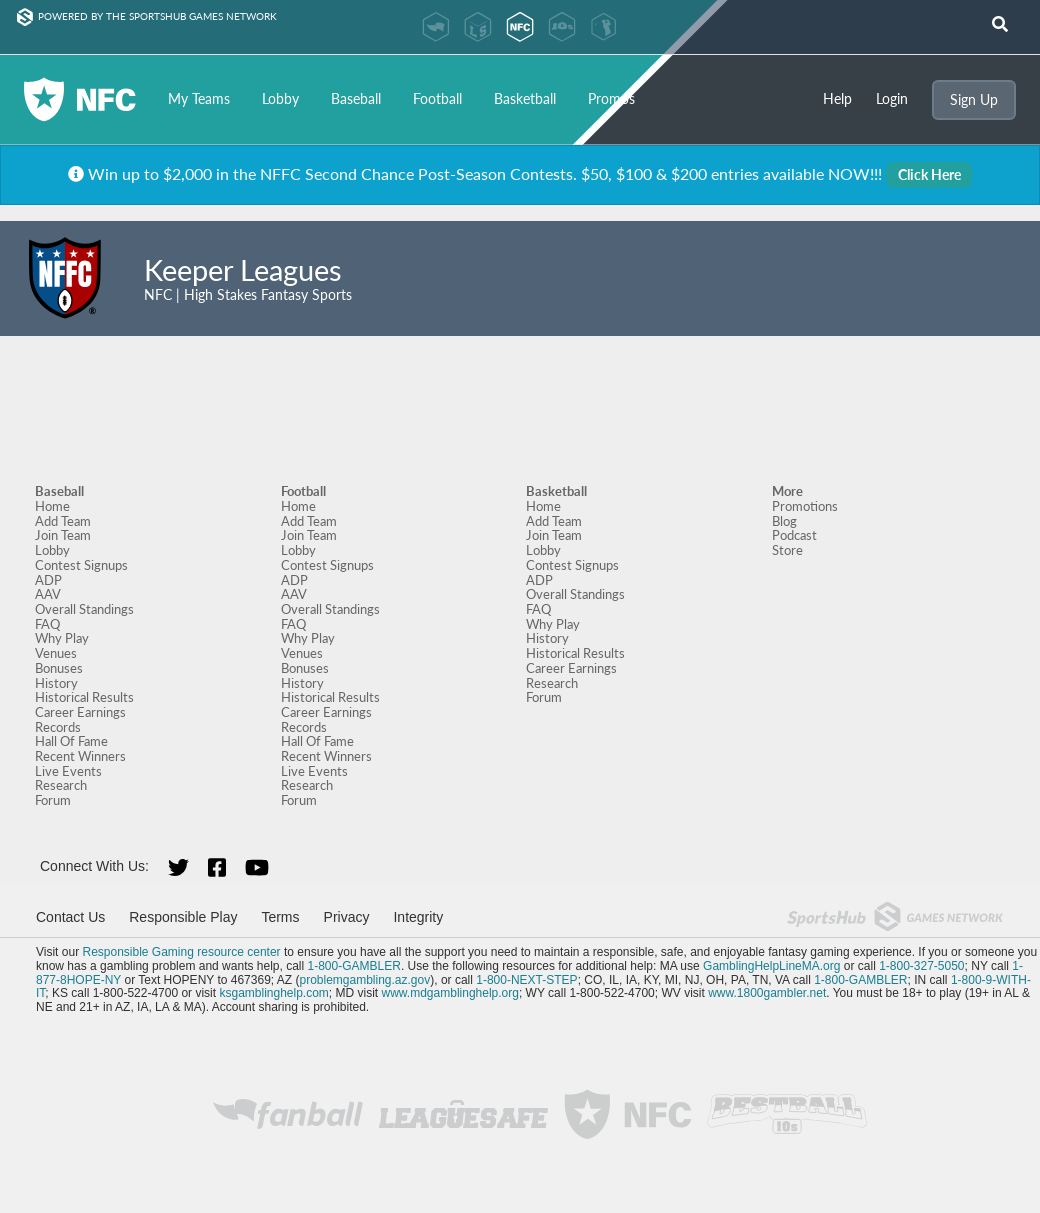 The width and height of the screenshot is (1040, 1213). Describe the element at coordinates (53, 800) in the screenshot. I see `Forum` at that location.